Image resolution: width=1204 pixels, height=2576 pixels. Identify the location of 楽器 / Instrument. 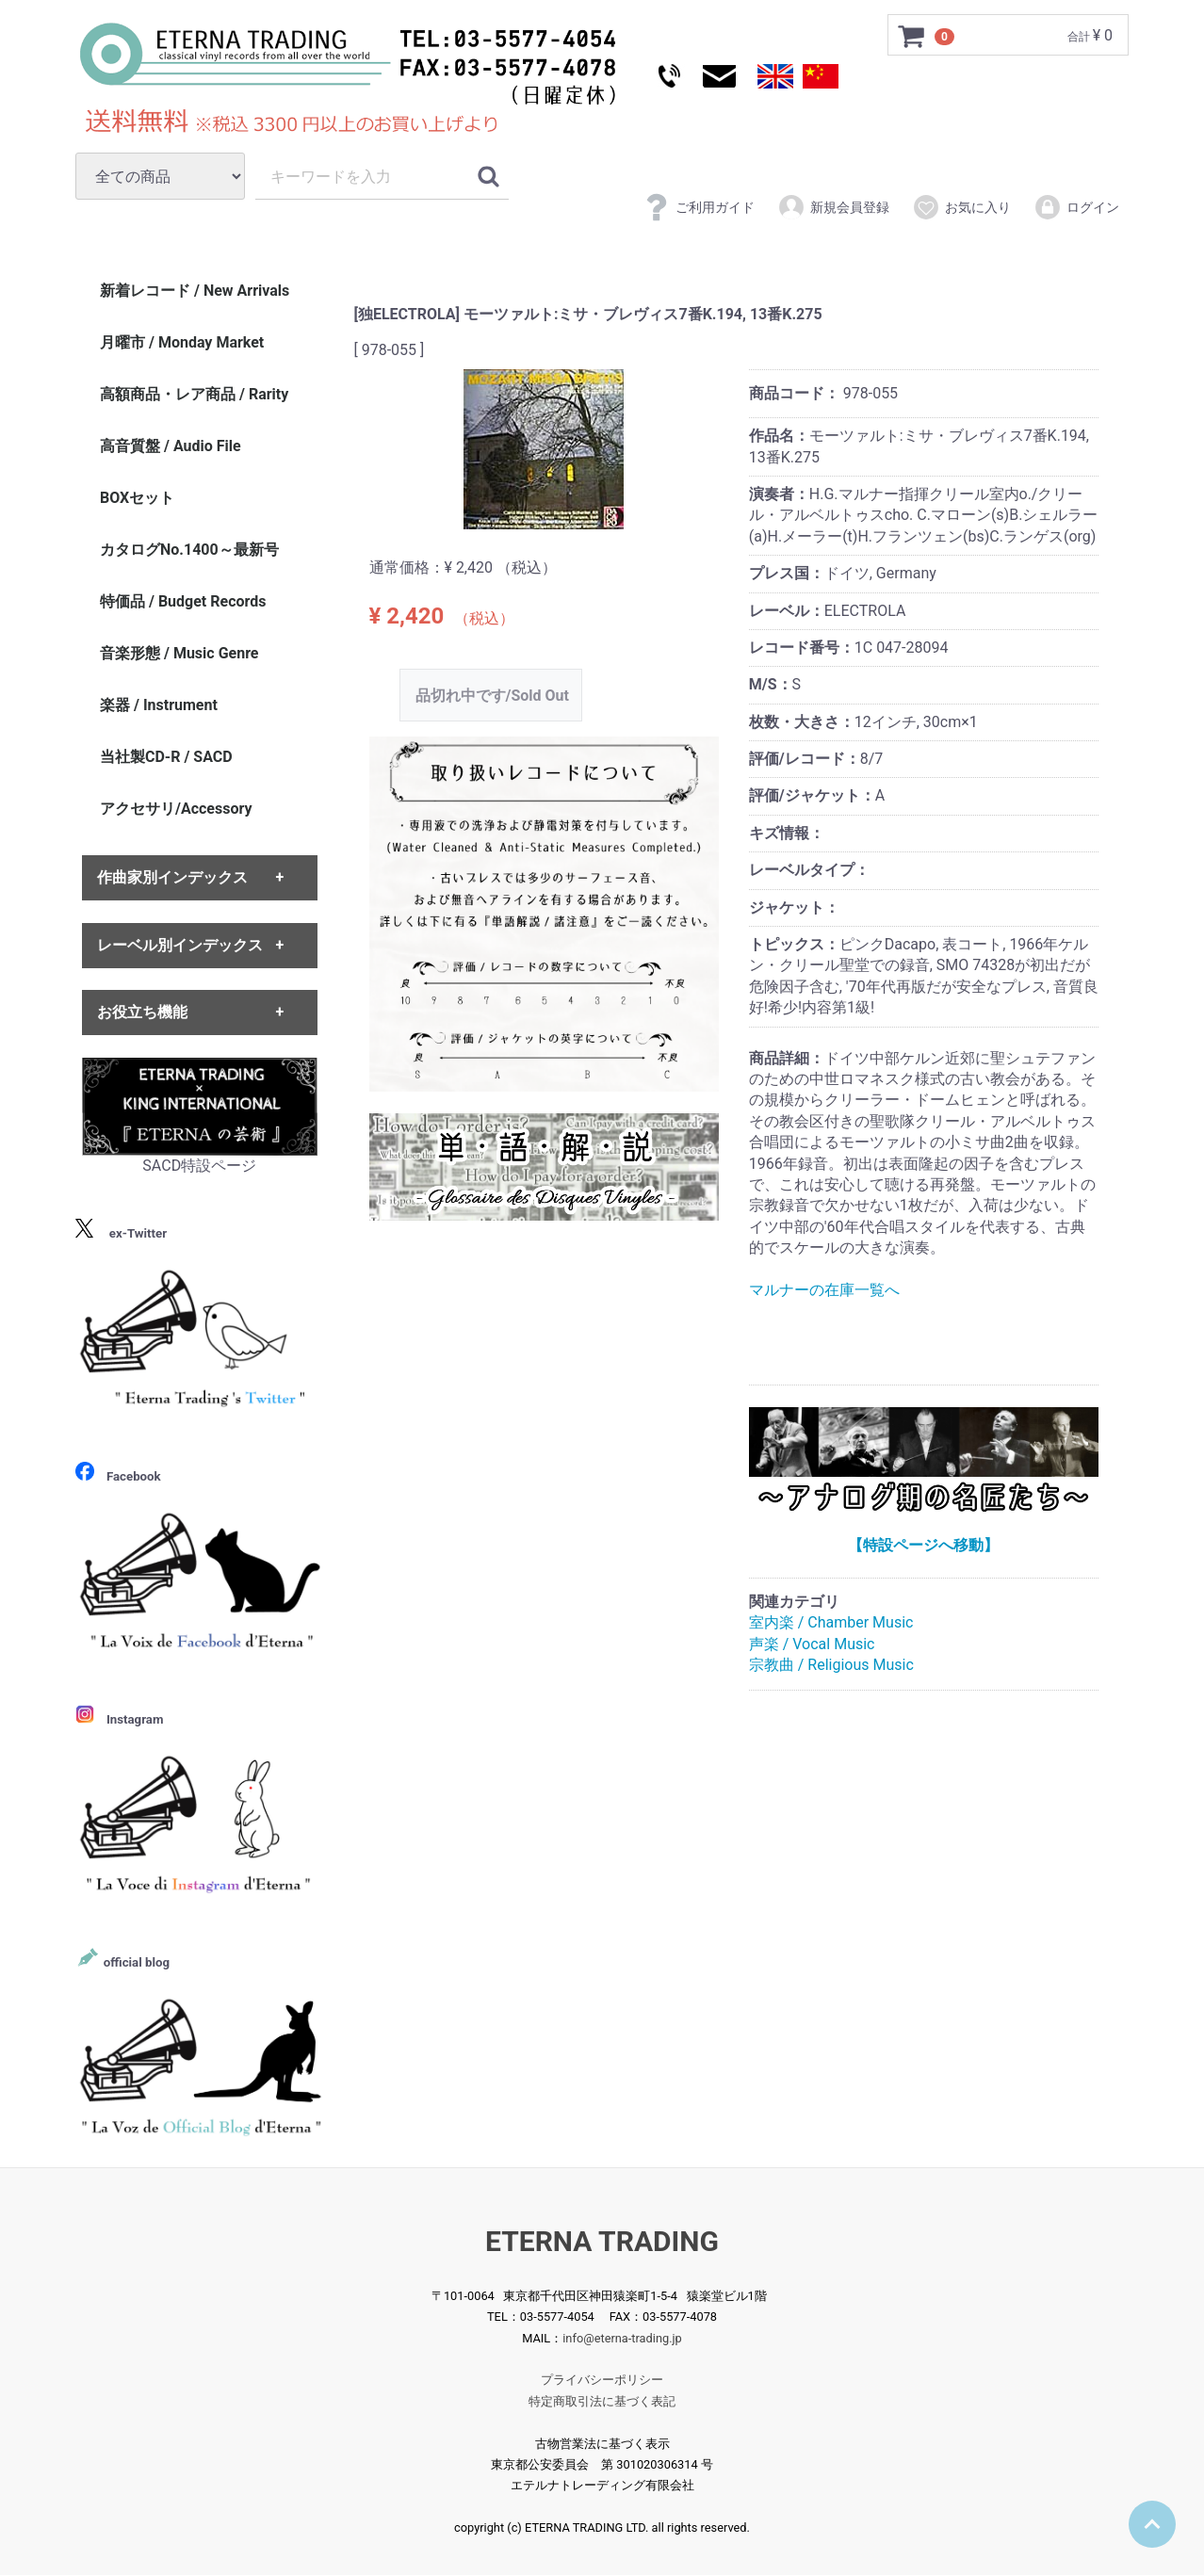
(159, 705).